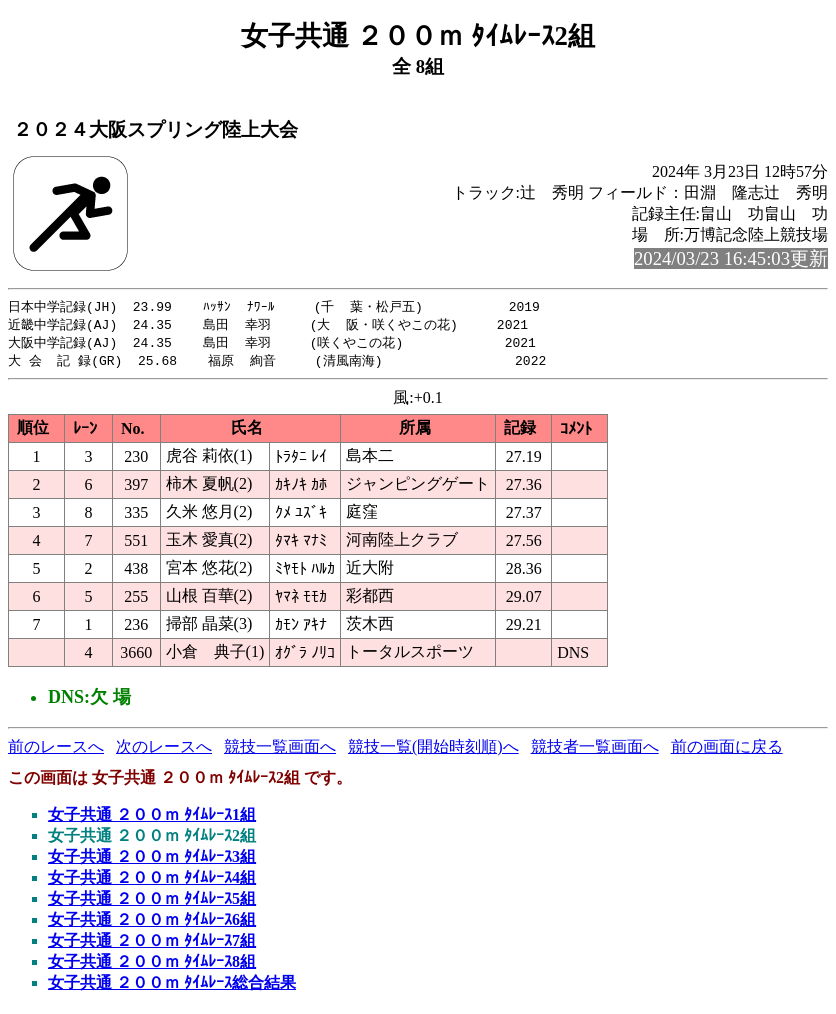 This screenshot has width=836, height=1014. What do you see at coordinates (433, 750) in the screenshot?
I see `競技一覧(開始時刻順)へ` at bounding box center [433, 750].